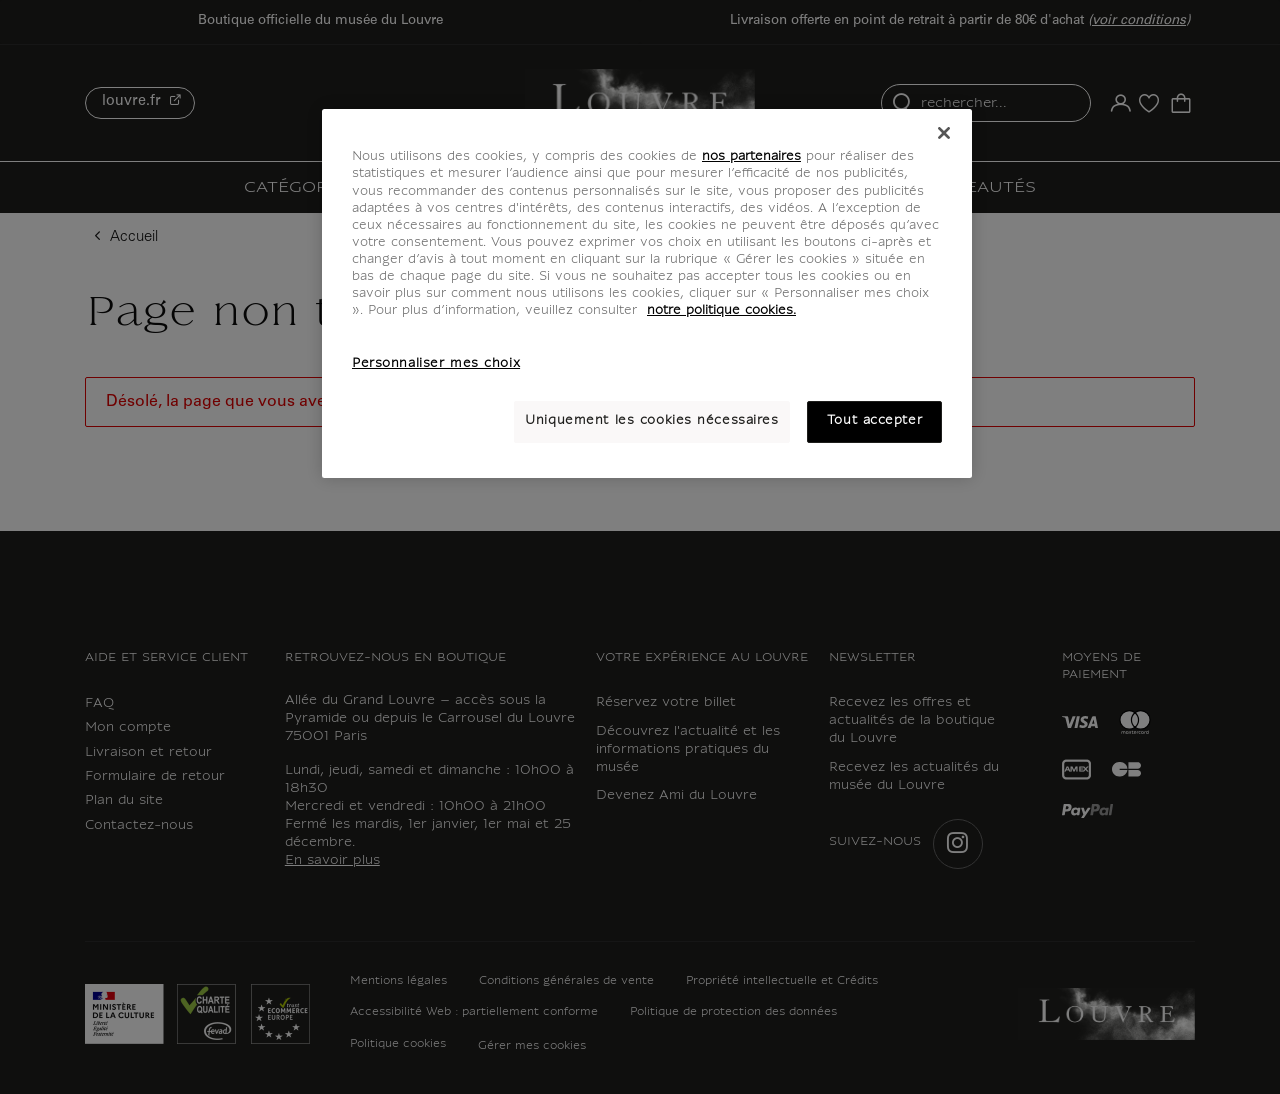 This screenshot has height=1094, width=1280. Describe the element at coordinates (436, 364) in the screenshot. I see `Personnaliser mes choix [Personnaliser mes choix, Ouvre la boîte de dialogue du centre de préférences]` at that location.